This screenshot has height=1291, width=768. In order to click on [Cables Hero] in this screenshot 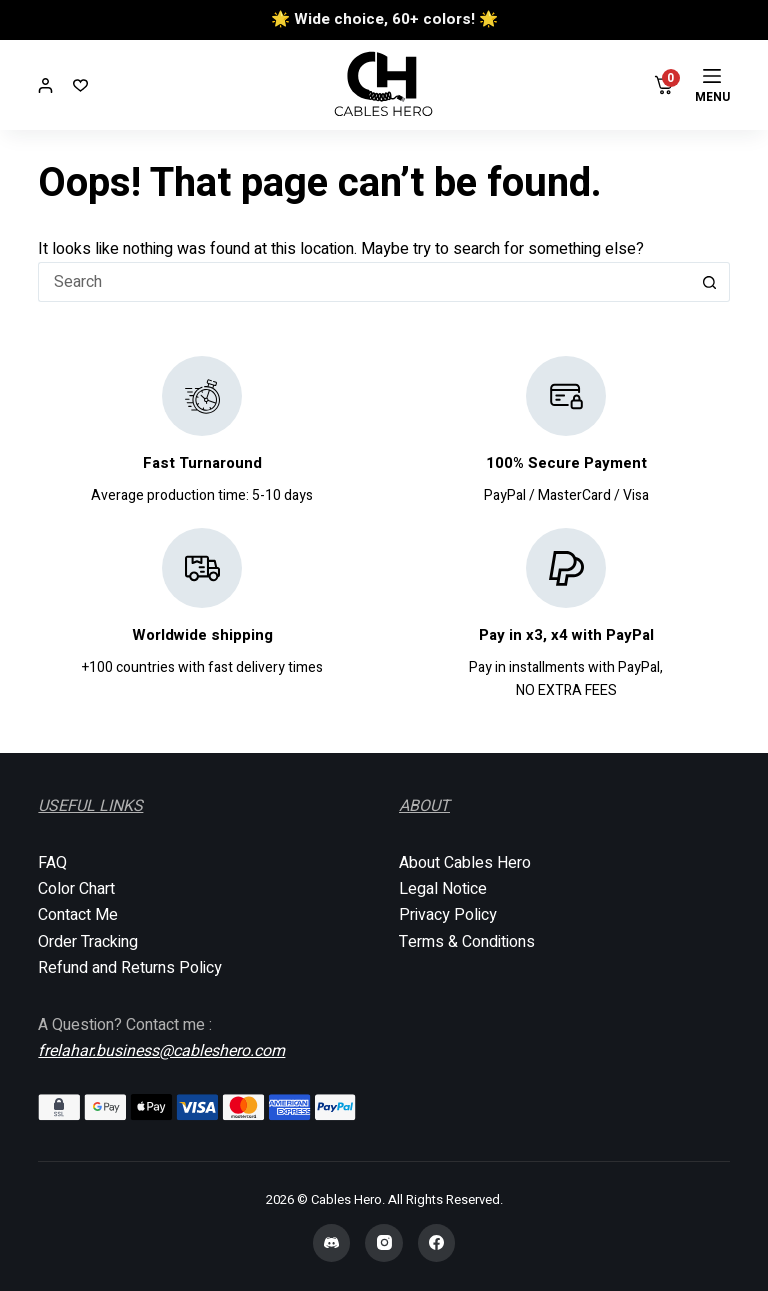, I will do `click(384, 85)`.